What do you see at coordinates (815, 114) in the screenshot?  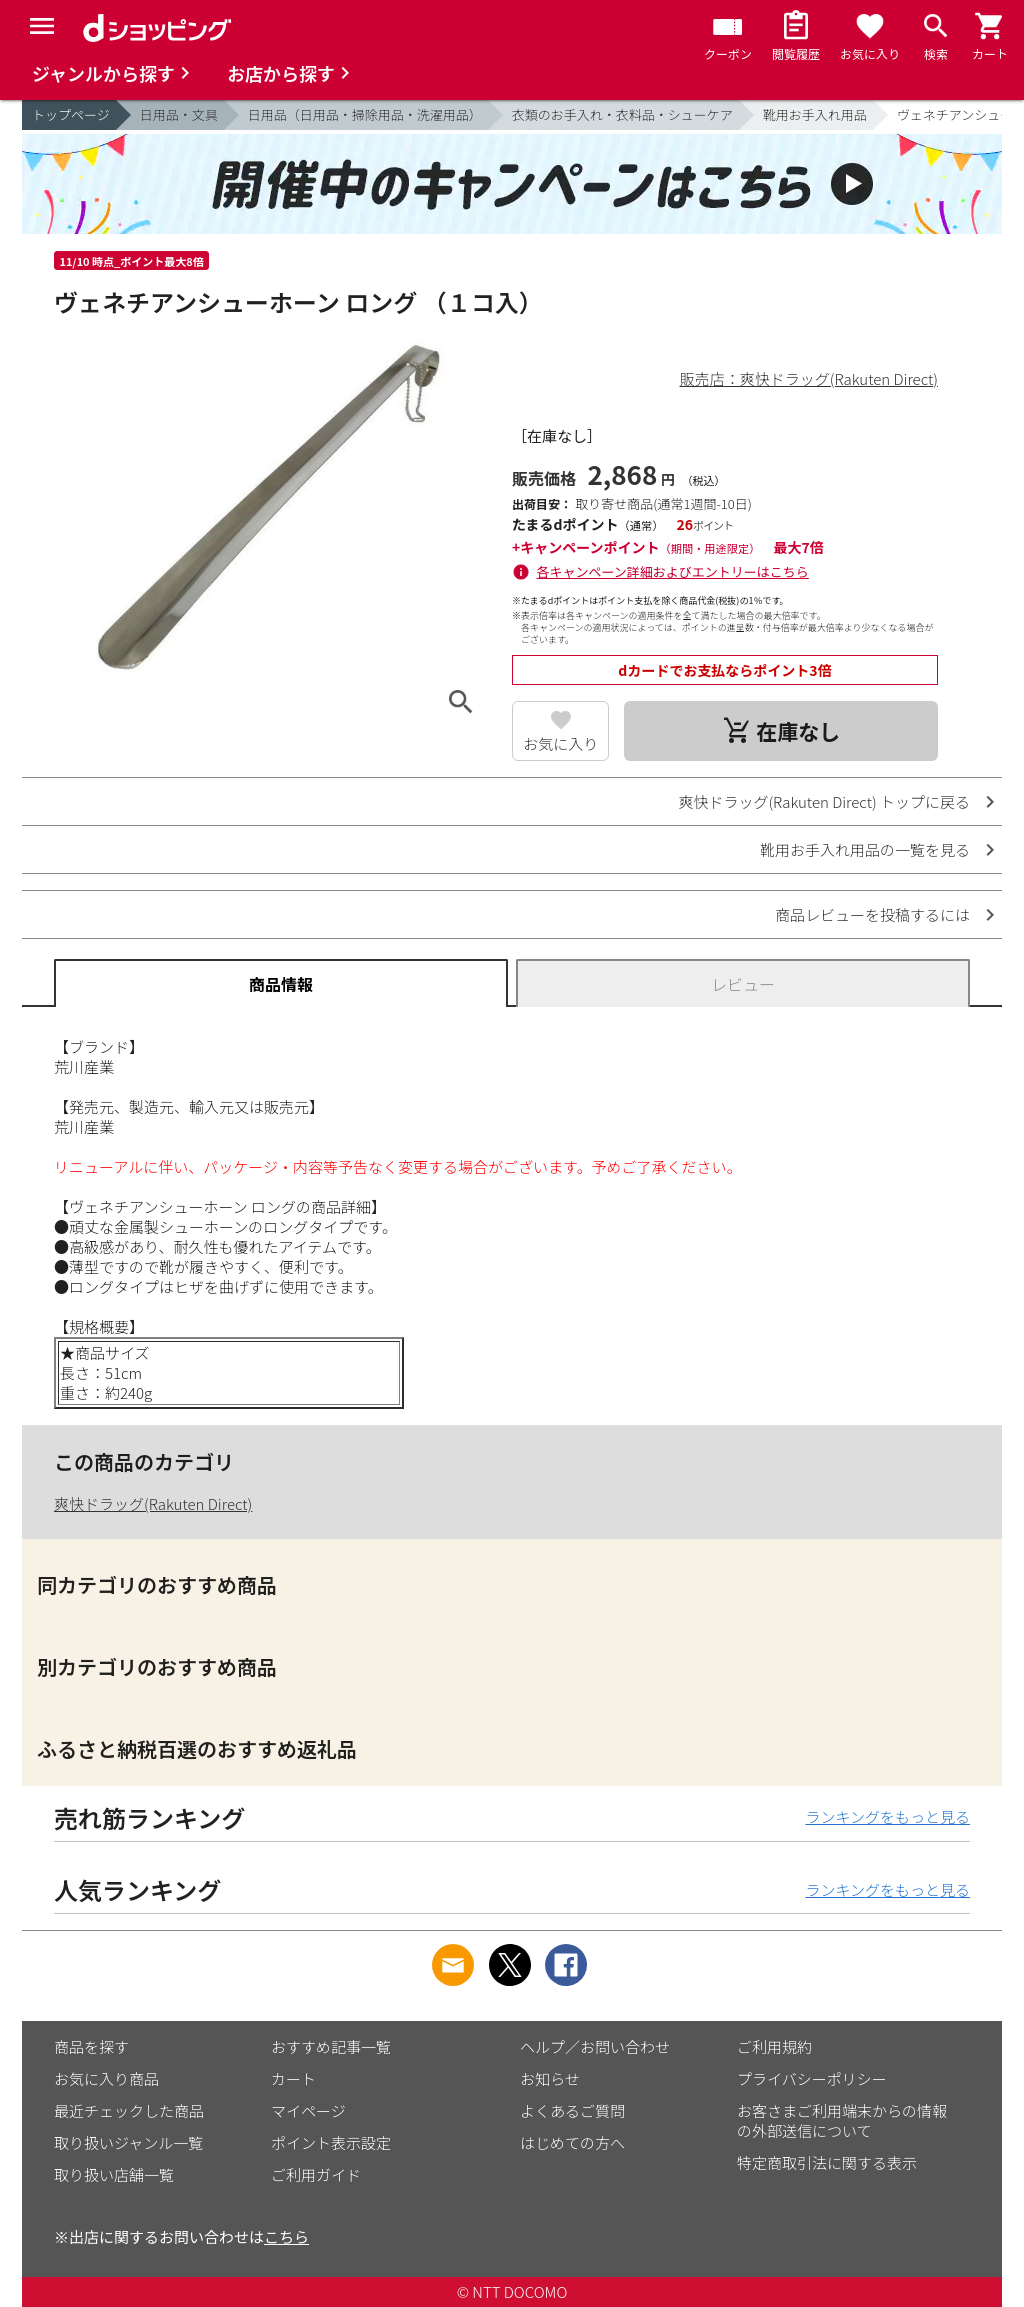 I see `靴用お手入れ用品` at bounding box center [815, 114].